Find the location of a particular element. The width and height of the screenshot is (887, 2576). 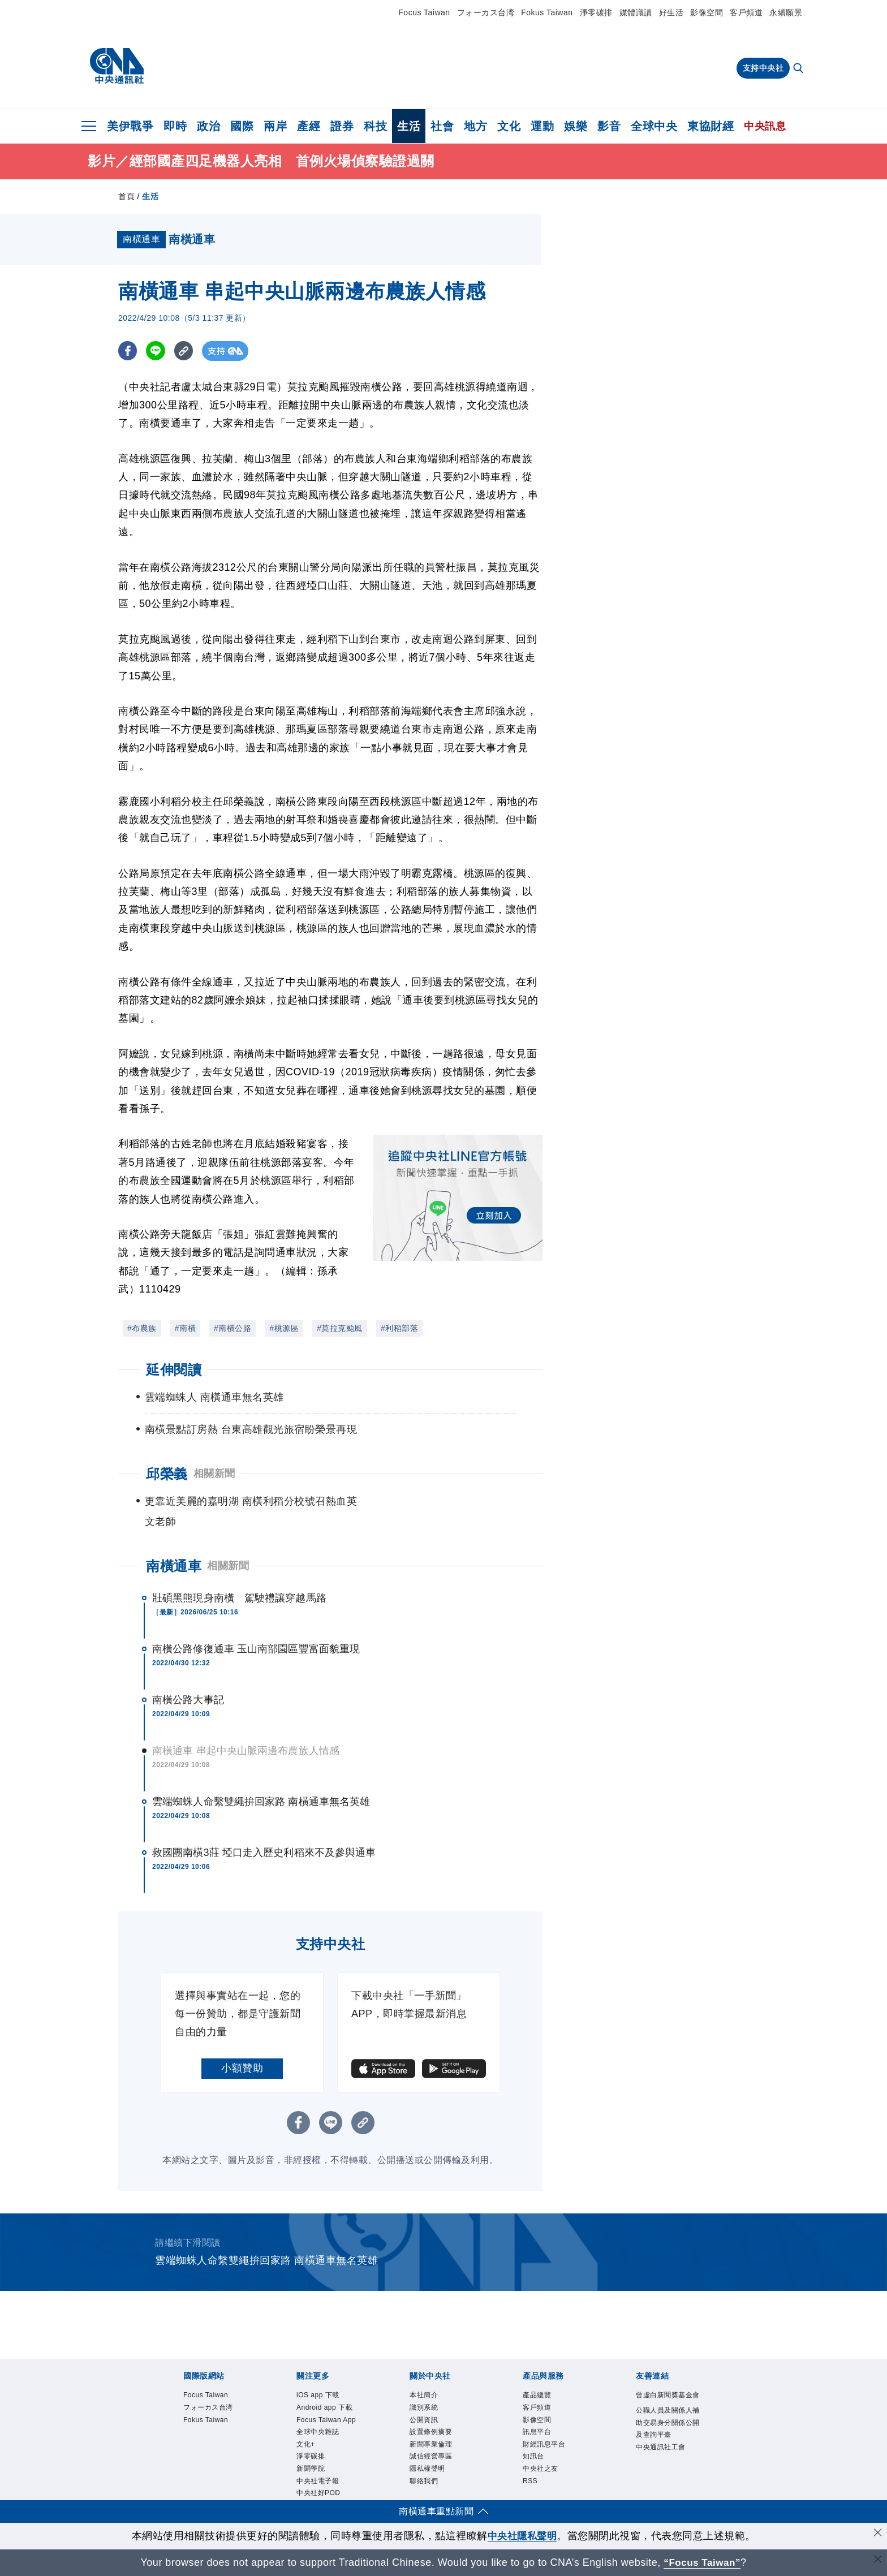

新聞專業倫理 is located at coordinates (432, 2446).